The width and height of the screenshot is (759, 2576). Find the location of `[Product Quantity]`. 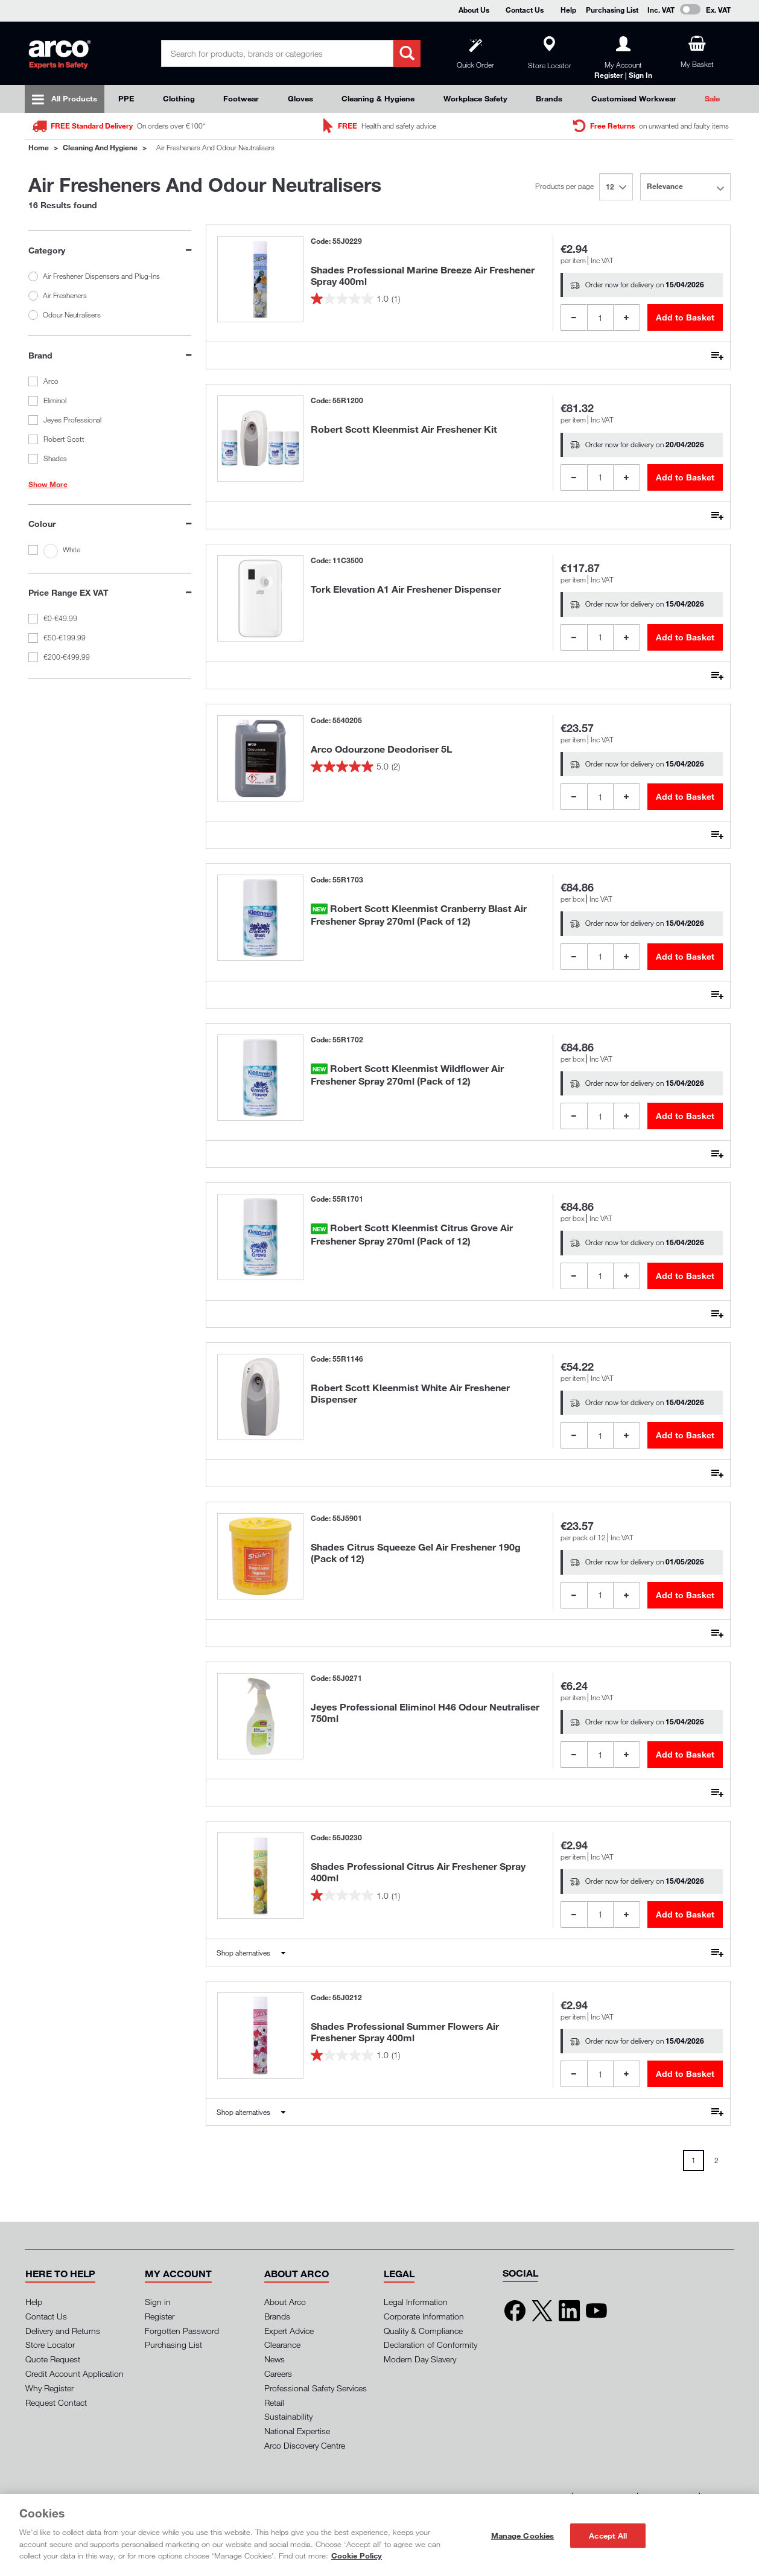

[Product Quantity] is located at coordinates (600, 317).